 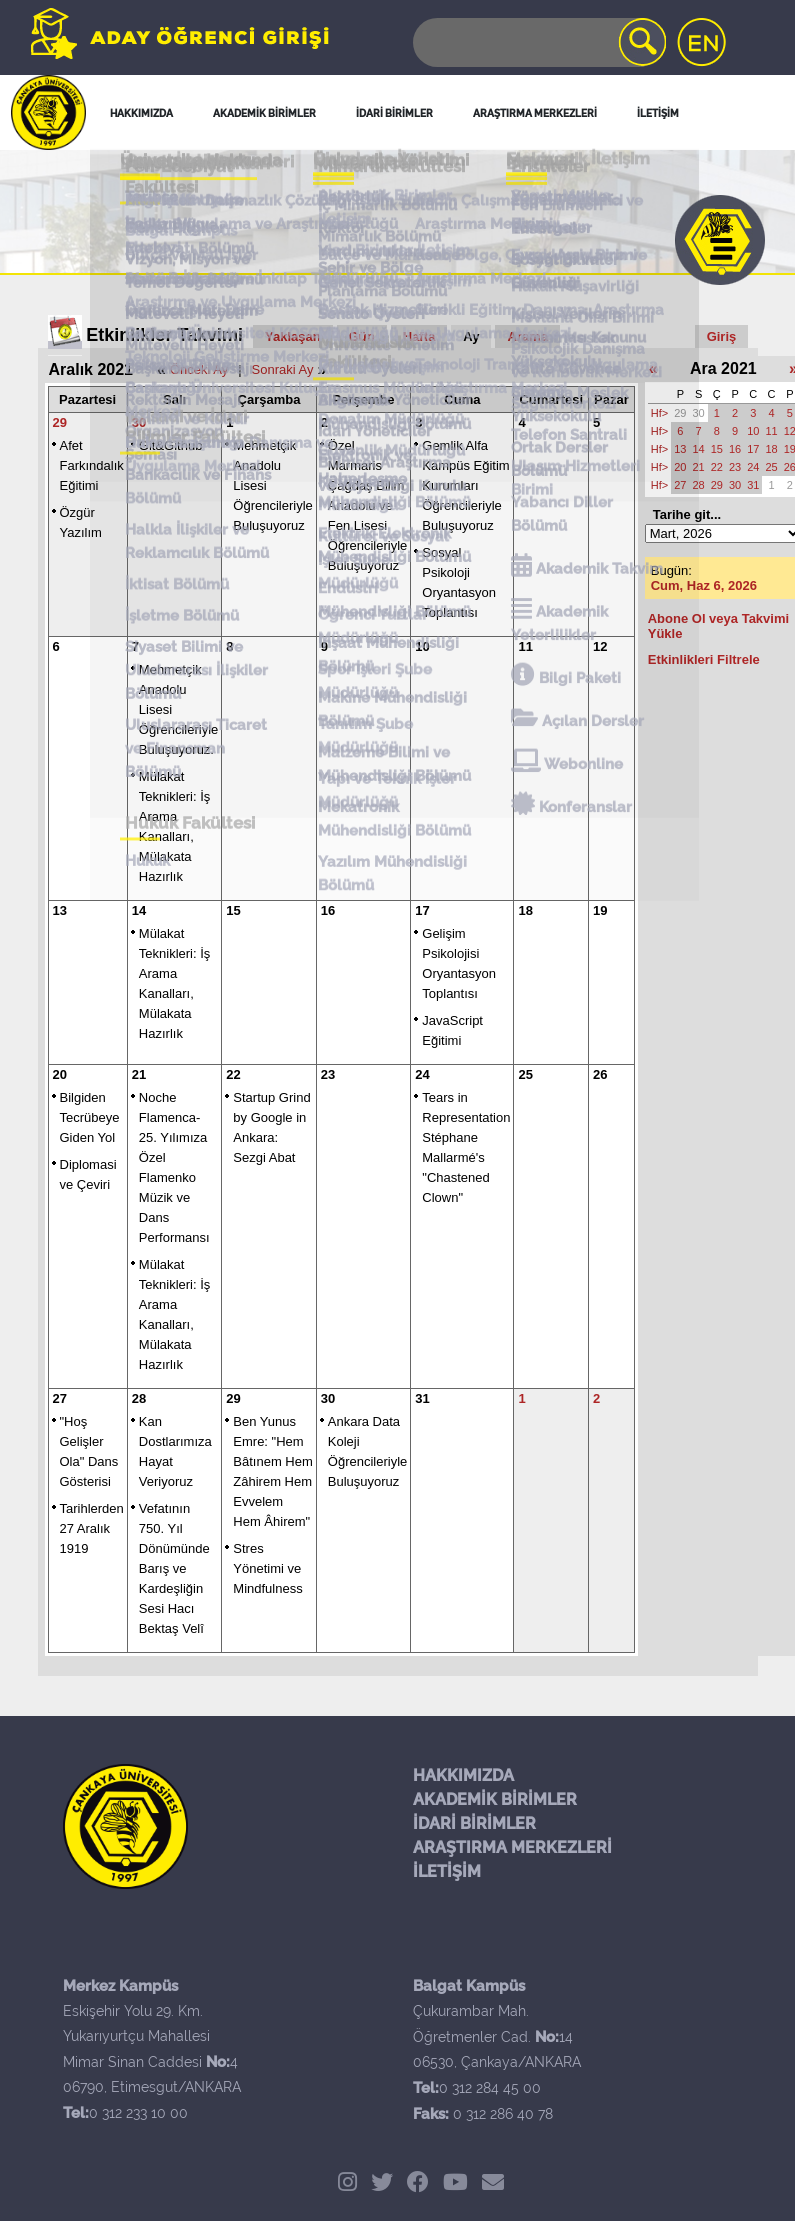 What do you see at coordinates (171, 445) in the screenshot?
I see `Git&Github` at bounding box center [171, 445].